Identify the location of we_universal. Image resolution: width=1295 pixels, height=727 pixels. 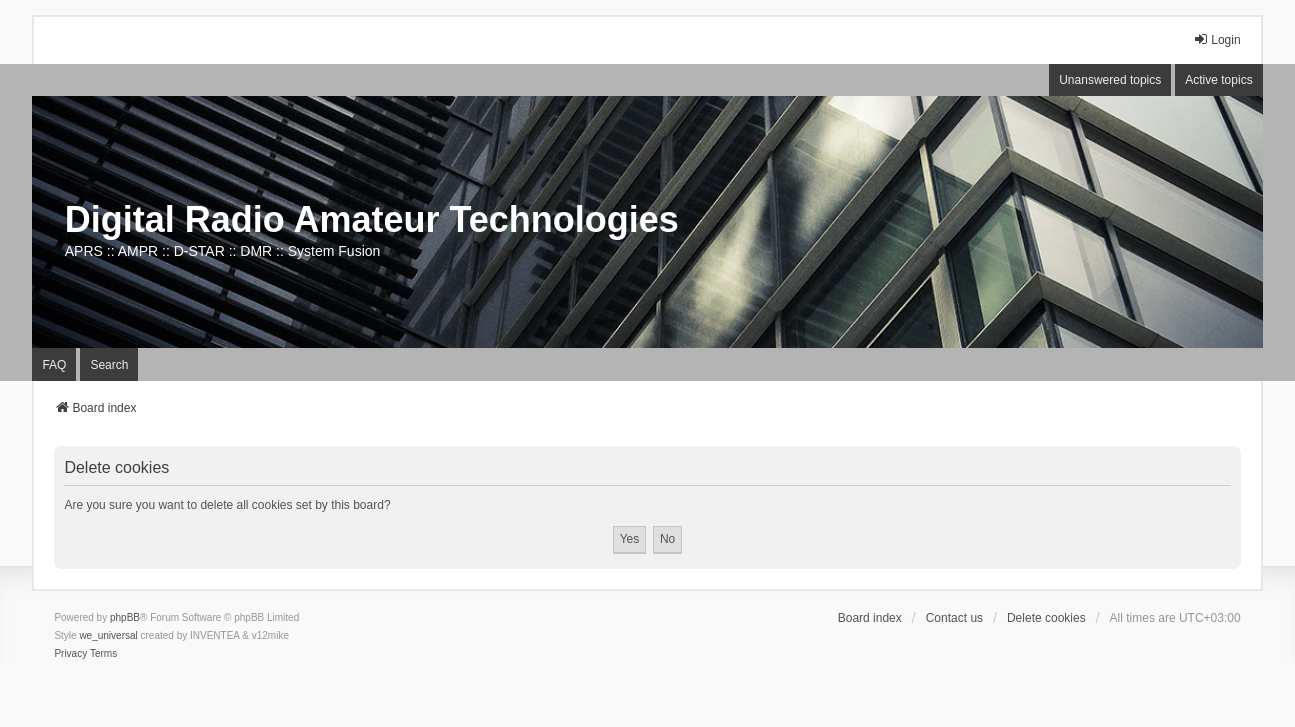
(108, 635).